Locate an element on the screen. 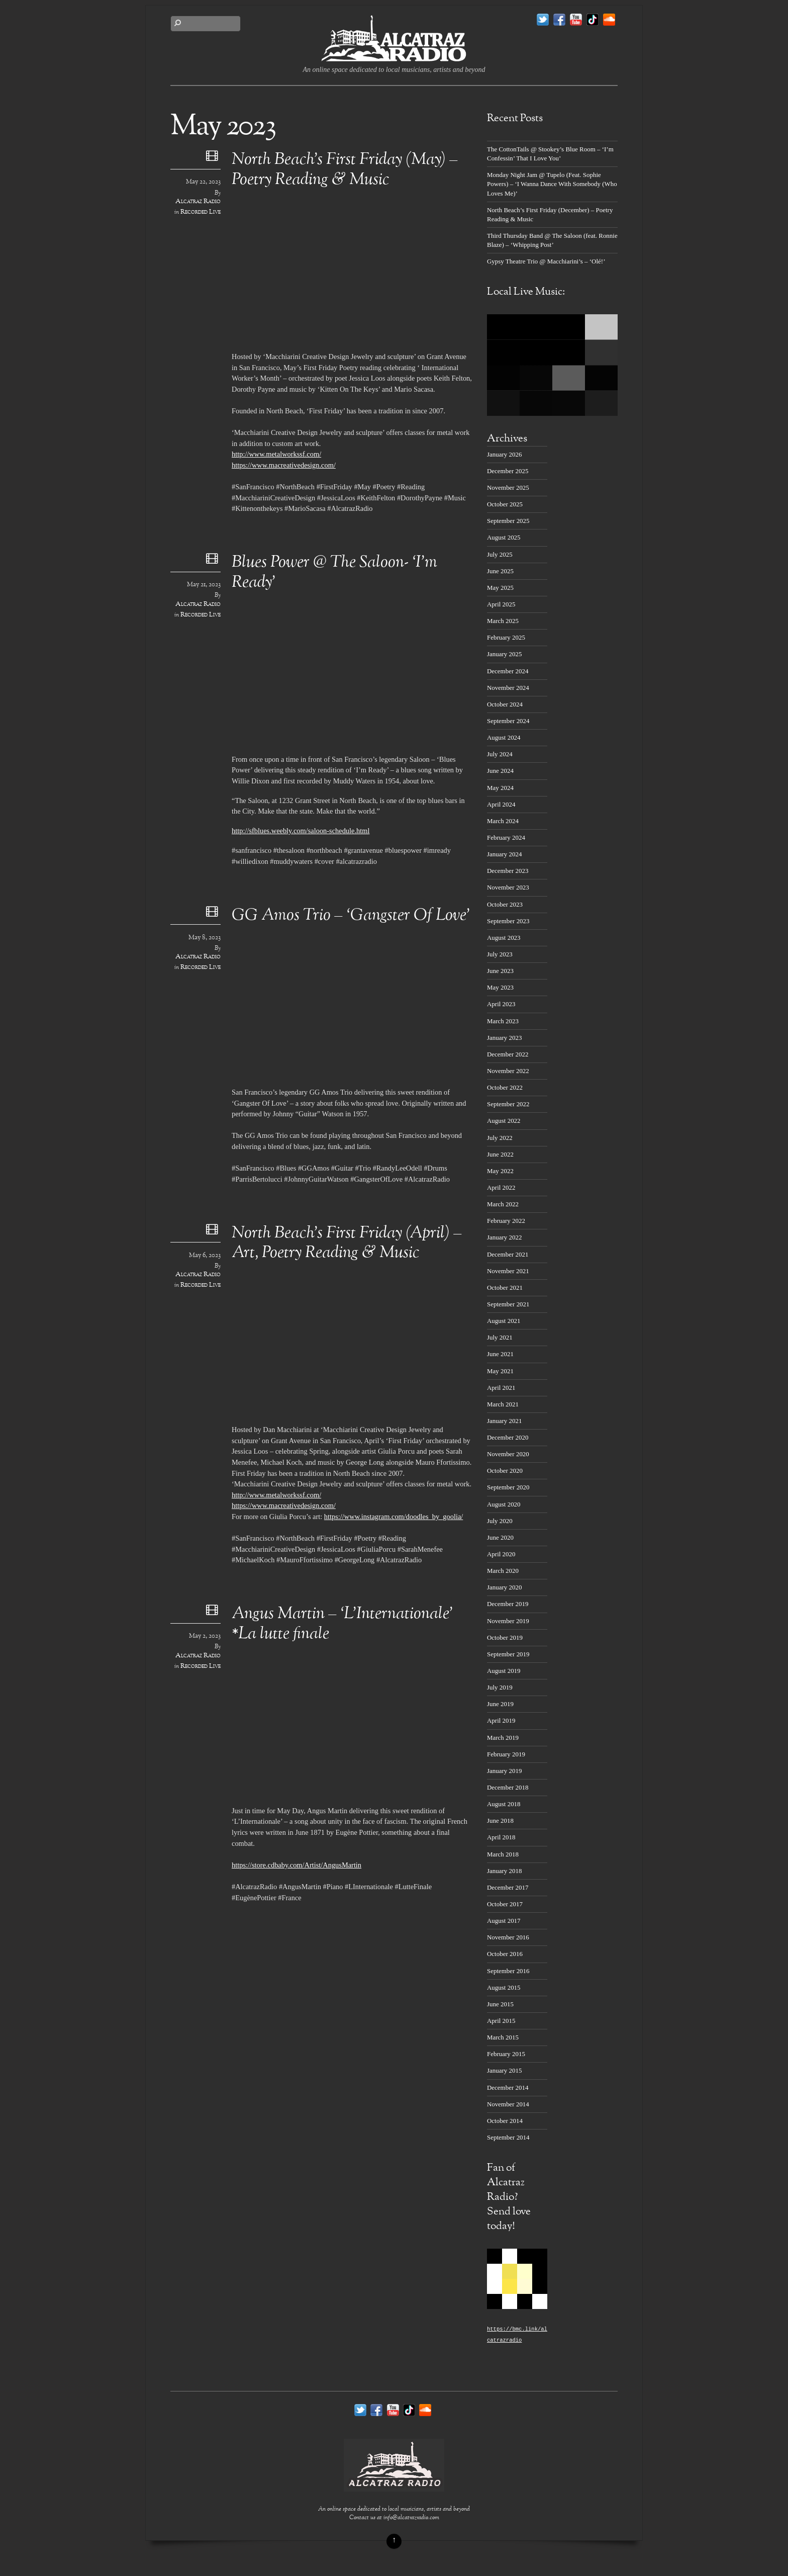 Image resolution: width=788 pixels, height=2576 pixels. April 2022 is located at coordinates (501, 1187).